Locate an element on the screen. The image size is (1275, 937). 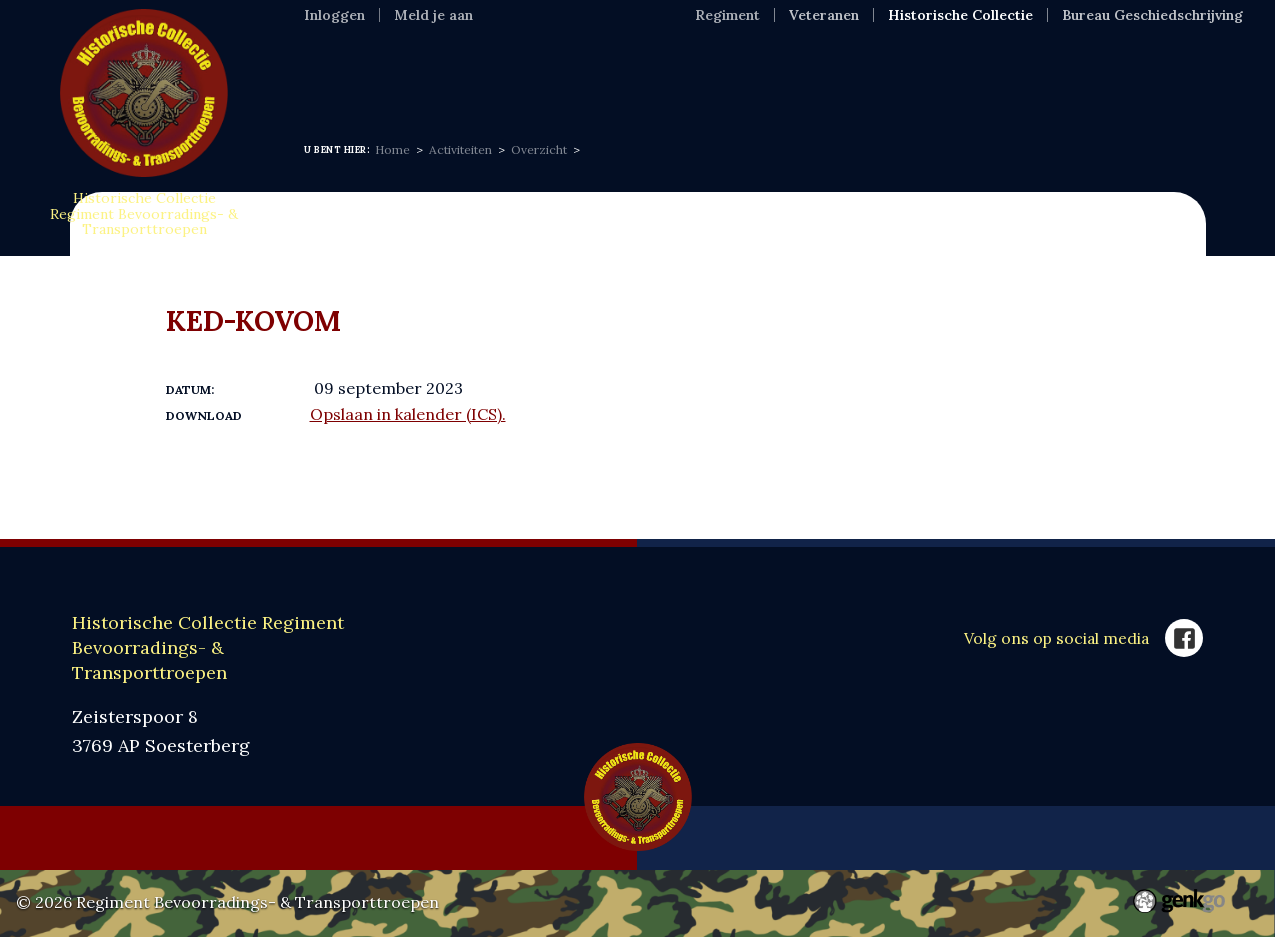
Activiteiten is located at coordinates (460, 149).